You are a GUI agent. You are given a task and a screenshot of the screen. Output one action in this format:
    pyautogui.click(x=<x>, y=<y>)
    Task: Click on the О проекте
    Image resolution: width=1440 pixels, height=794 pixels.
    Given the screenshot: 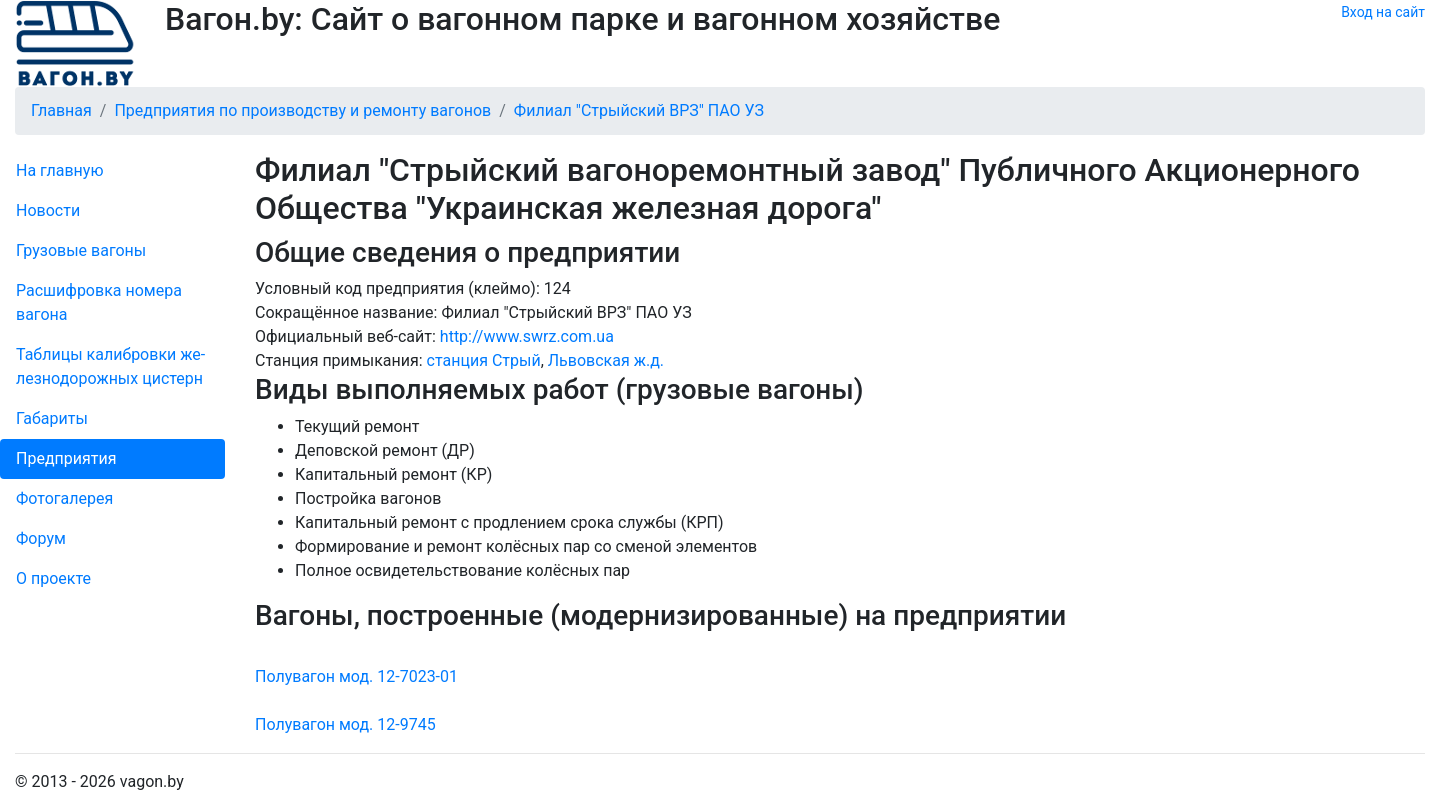 What is the action you would take?
    pyautogui.click(x=53, y=578)
    